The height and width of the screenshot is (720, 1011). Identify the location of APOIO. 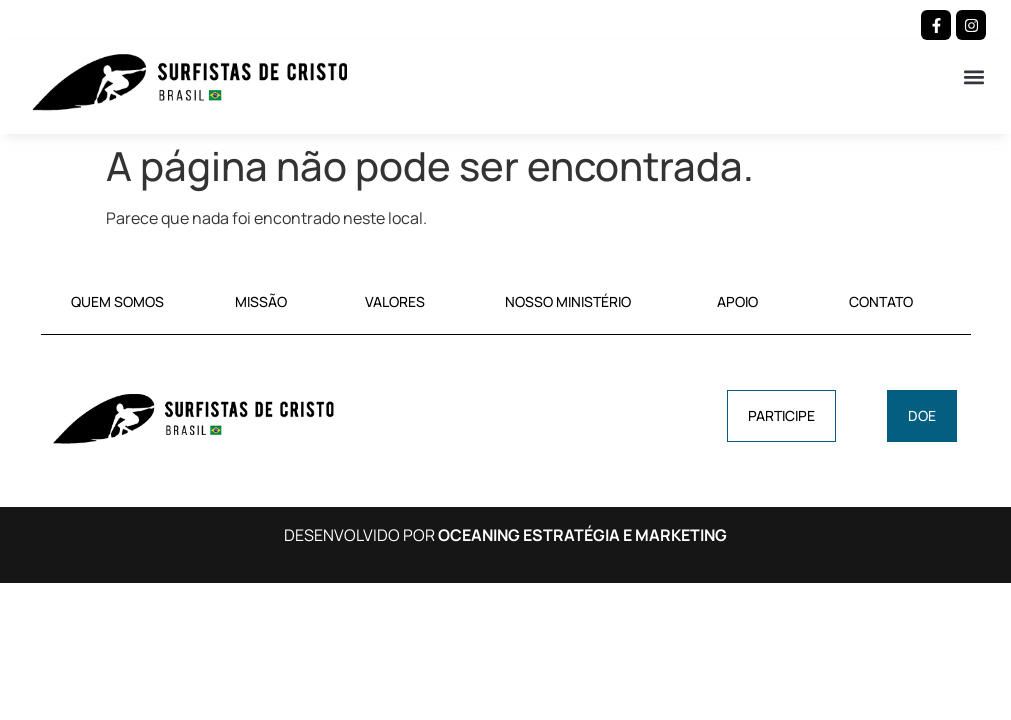
(737, 301).